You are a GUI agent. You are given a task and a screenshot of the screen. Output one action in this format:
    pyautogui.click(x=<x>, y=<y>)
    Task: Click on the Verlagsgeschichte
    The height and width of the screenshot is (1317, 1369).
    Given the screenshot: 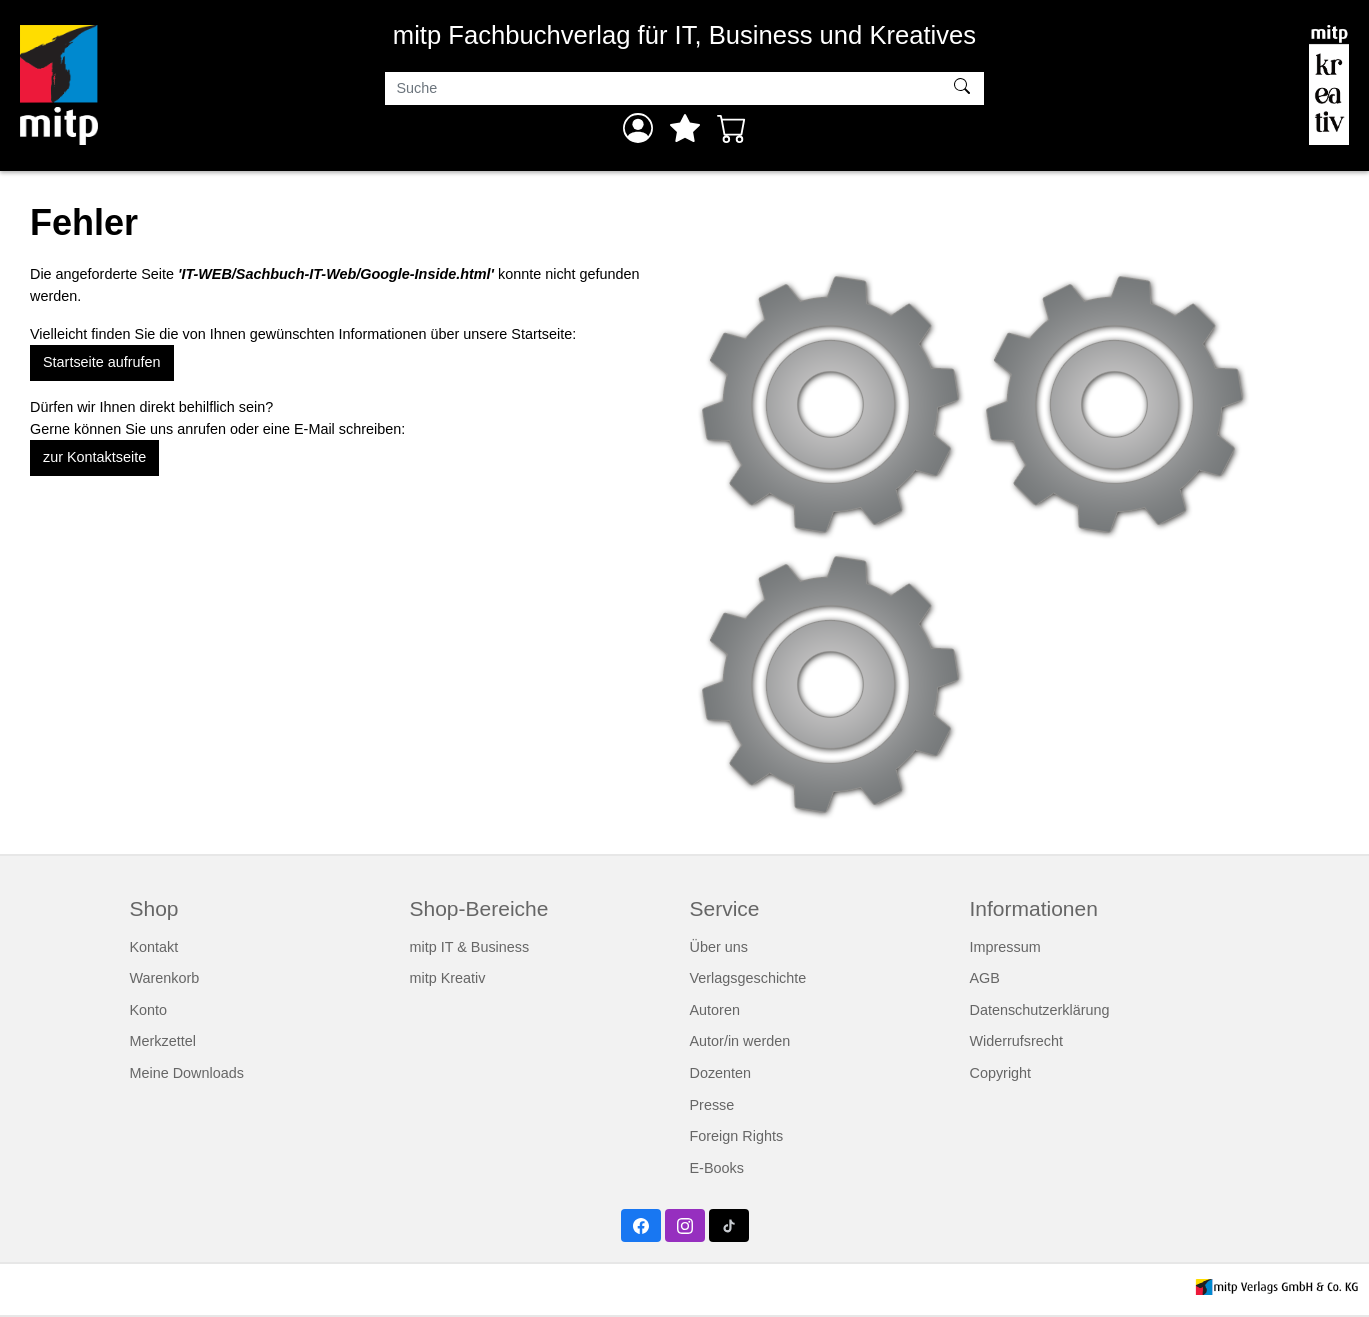 What is the action you would take?
    pyautogui.click(x=748, y=978)
    